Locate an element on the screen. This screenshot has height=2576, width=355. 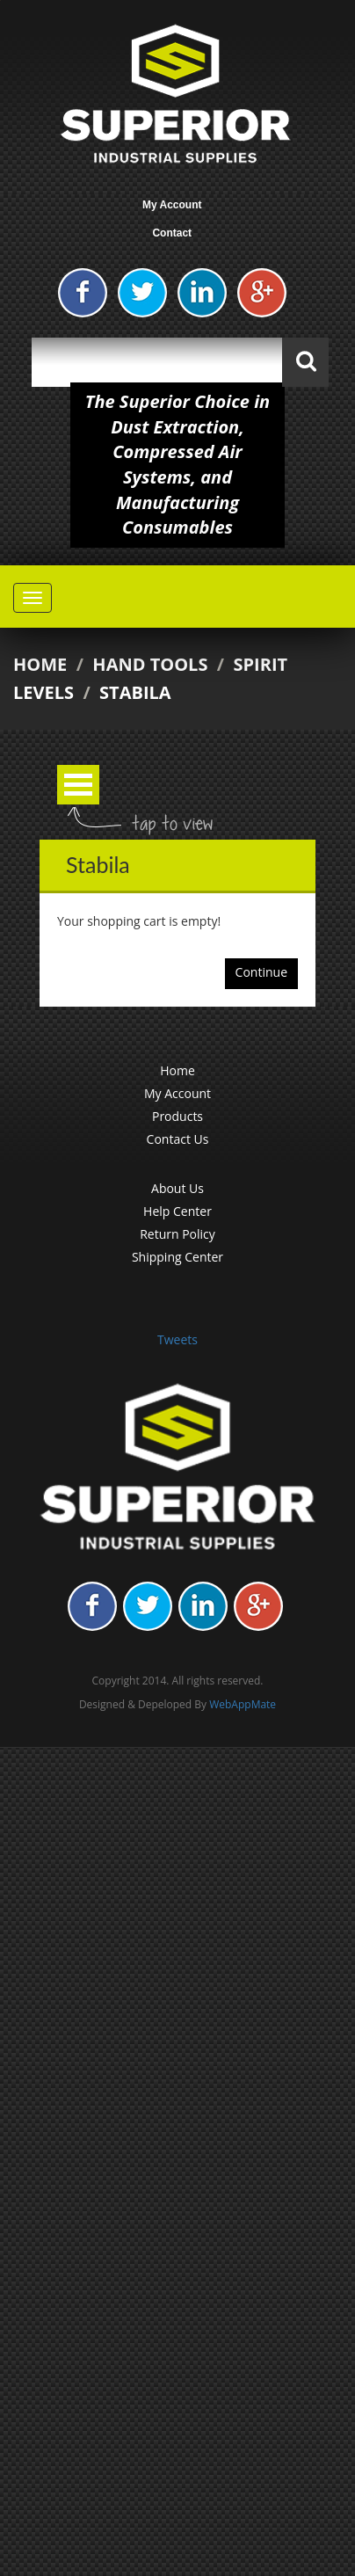
Contact is located at coordinates (172, 233).